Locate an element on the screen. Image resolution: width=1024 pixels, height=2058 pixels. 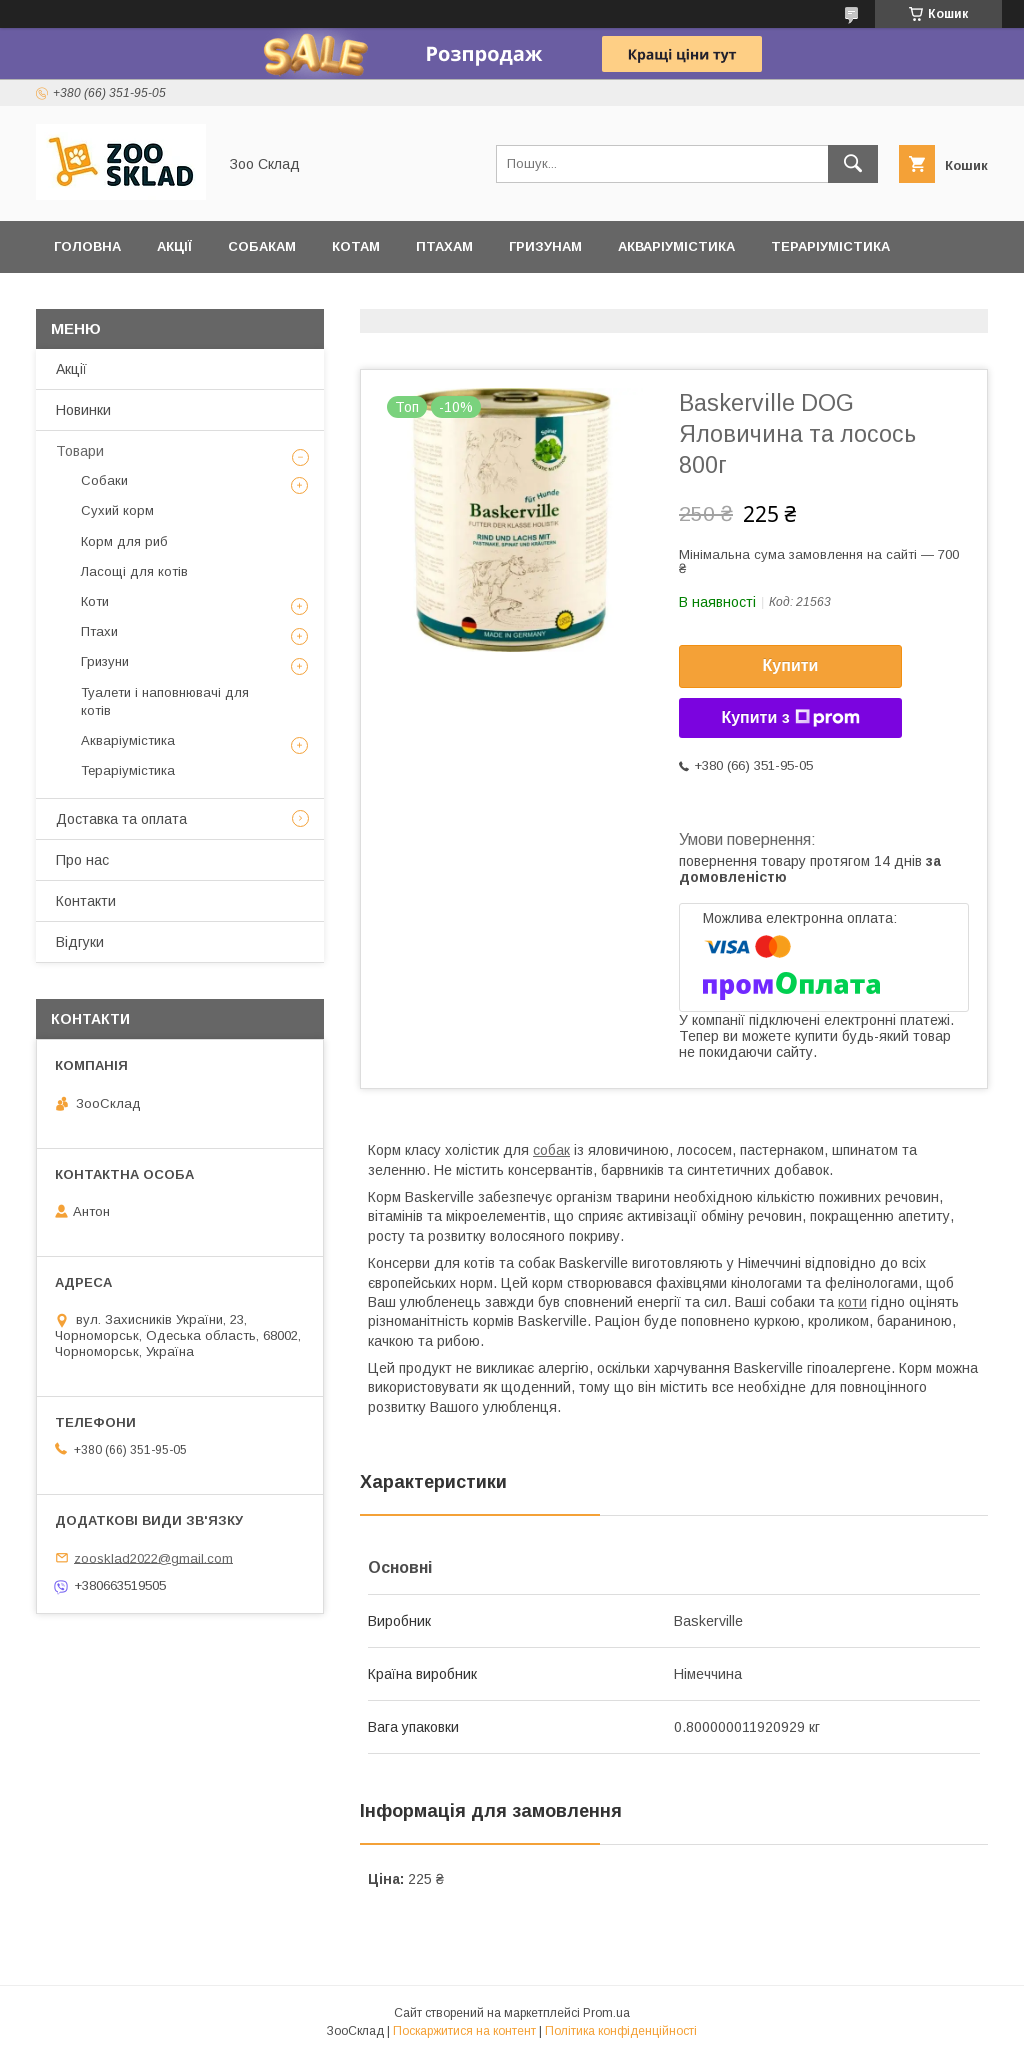
Гризуни is located at coordinates (105, 661).